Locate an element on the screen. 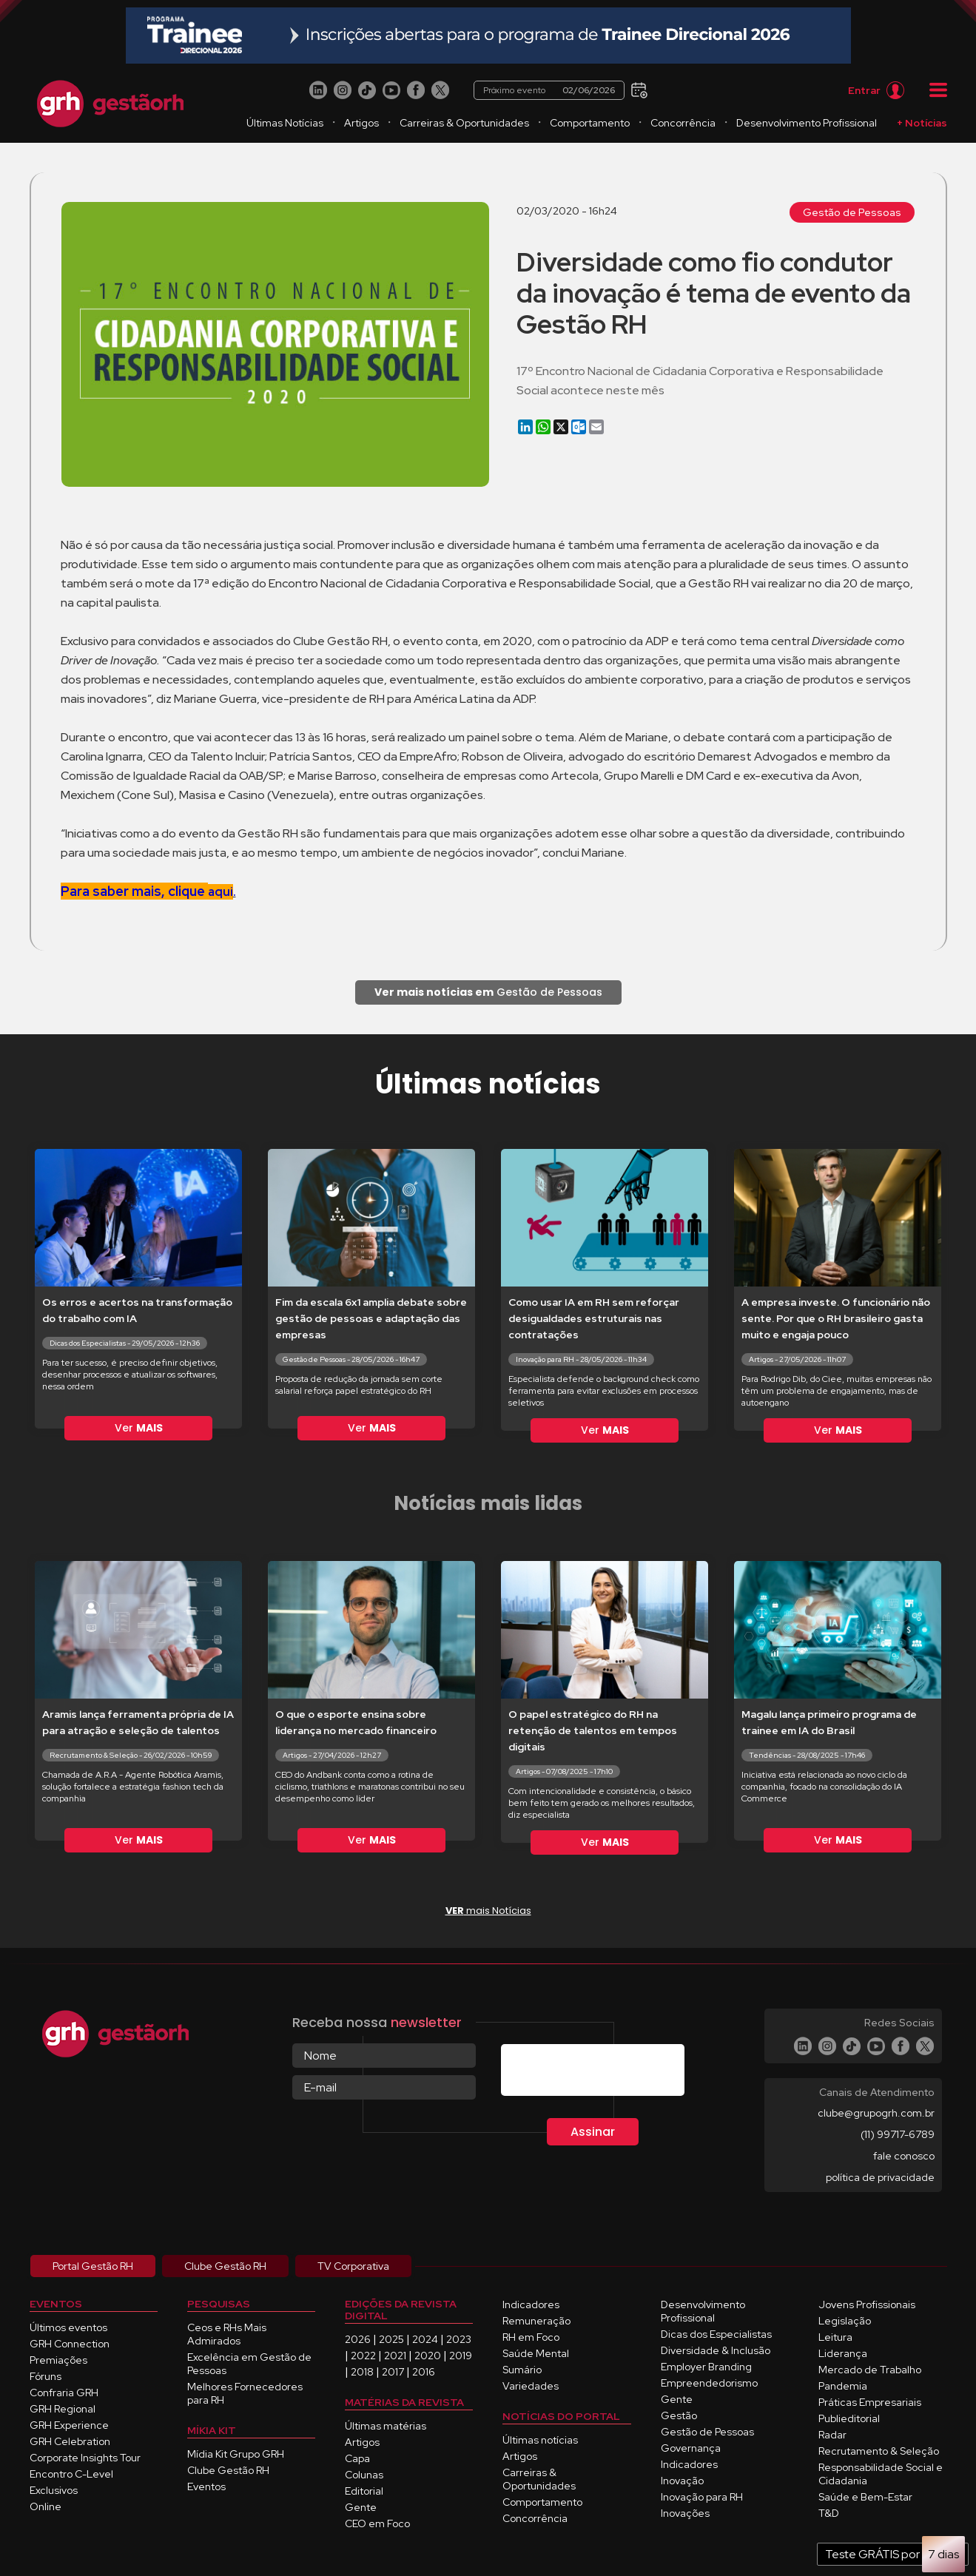  Premiações is located at coordinates (58, 2360).